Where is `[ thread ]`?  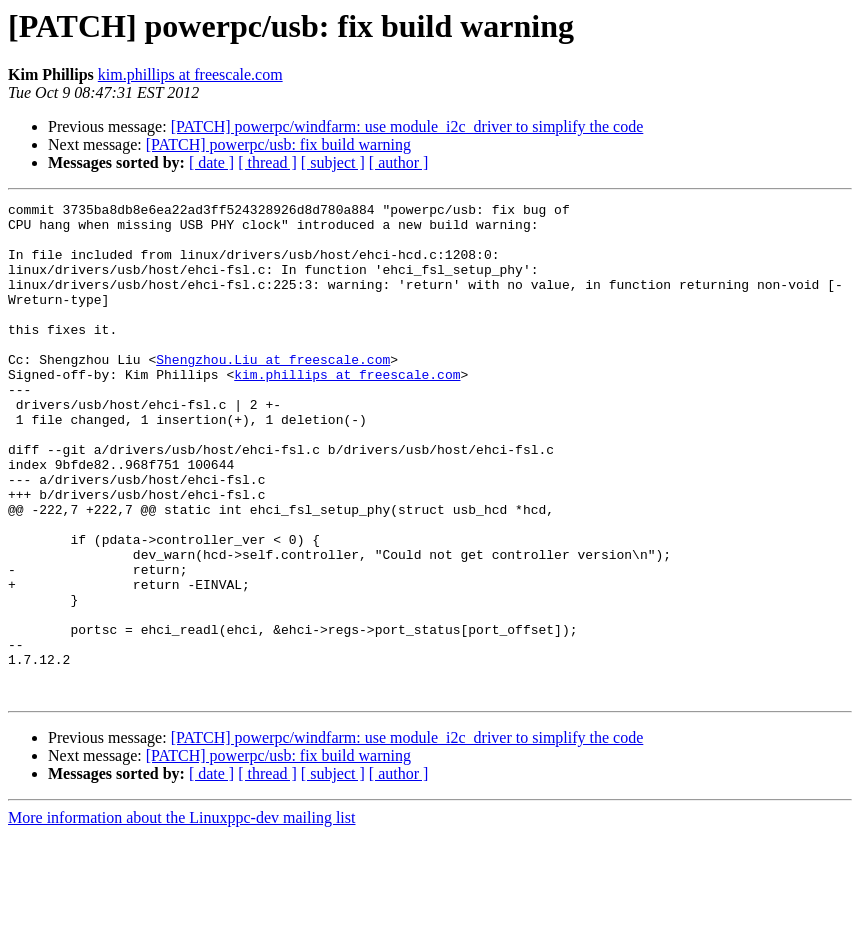
[ thread ] is located at coordinates (267, 162).